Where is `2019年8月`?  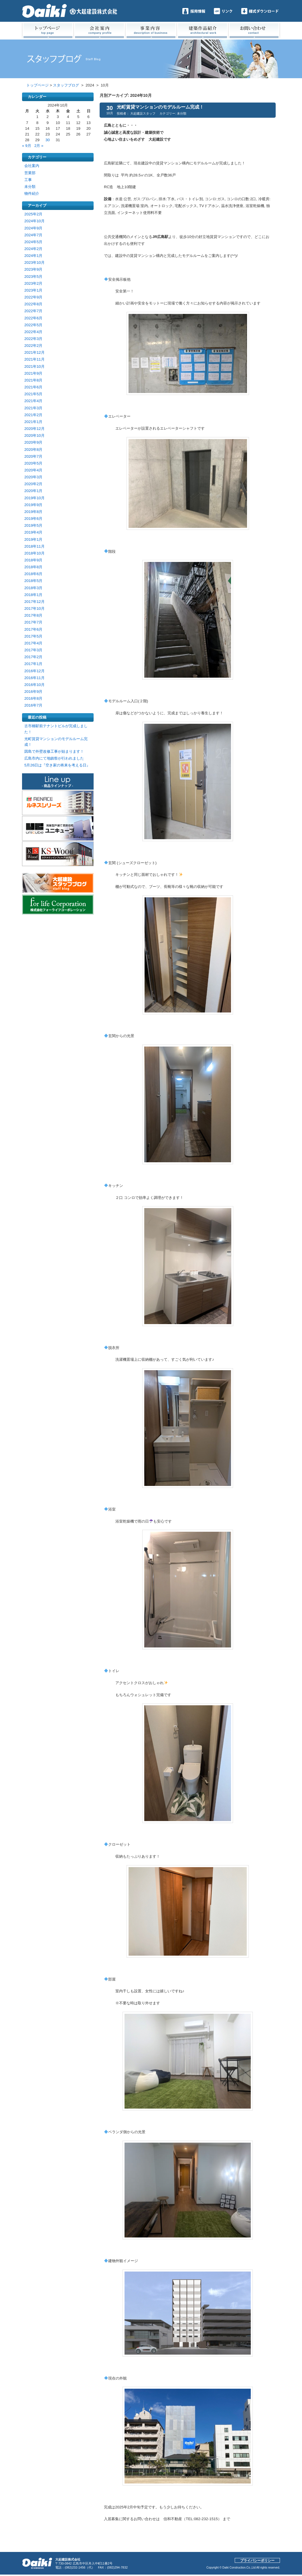
2019年8月 is located at coordinates (33, 512).